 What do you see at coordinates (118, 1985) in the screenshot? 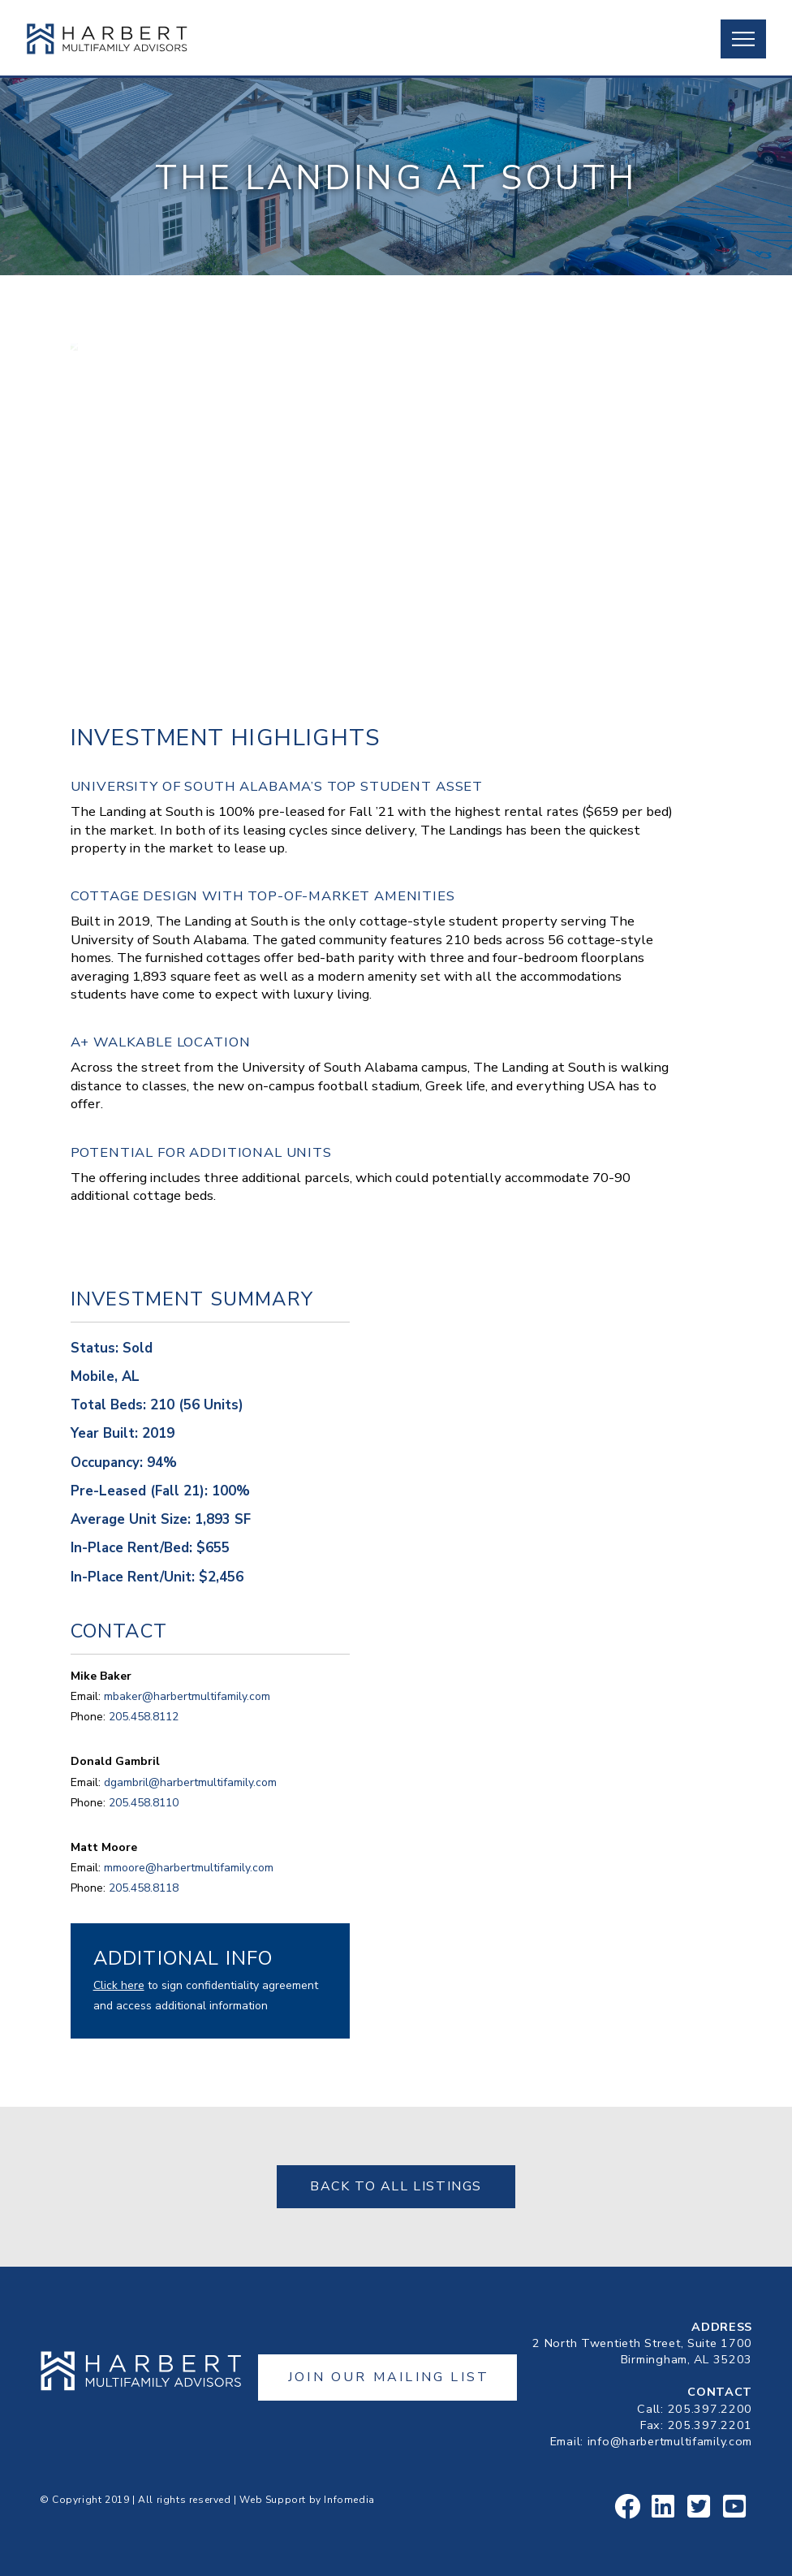
I see `Click here` at bounding box center [118, 1985].